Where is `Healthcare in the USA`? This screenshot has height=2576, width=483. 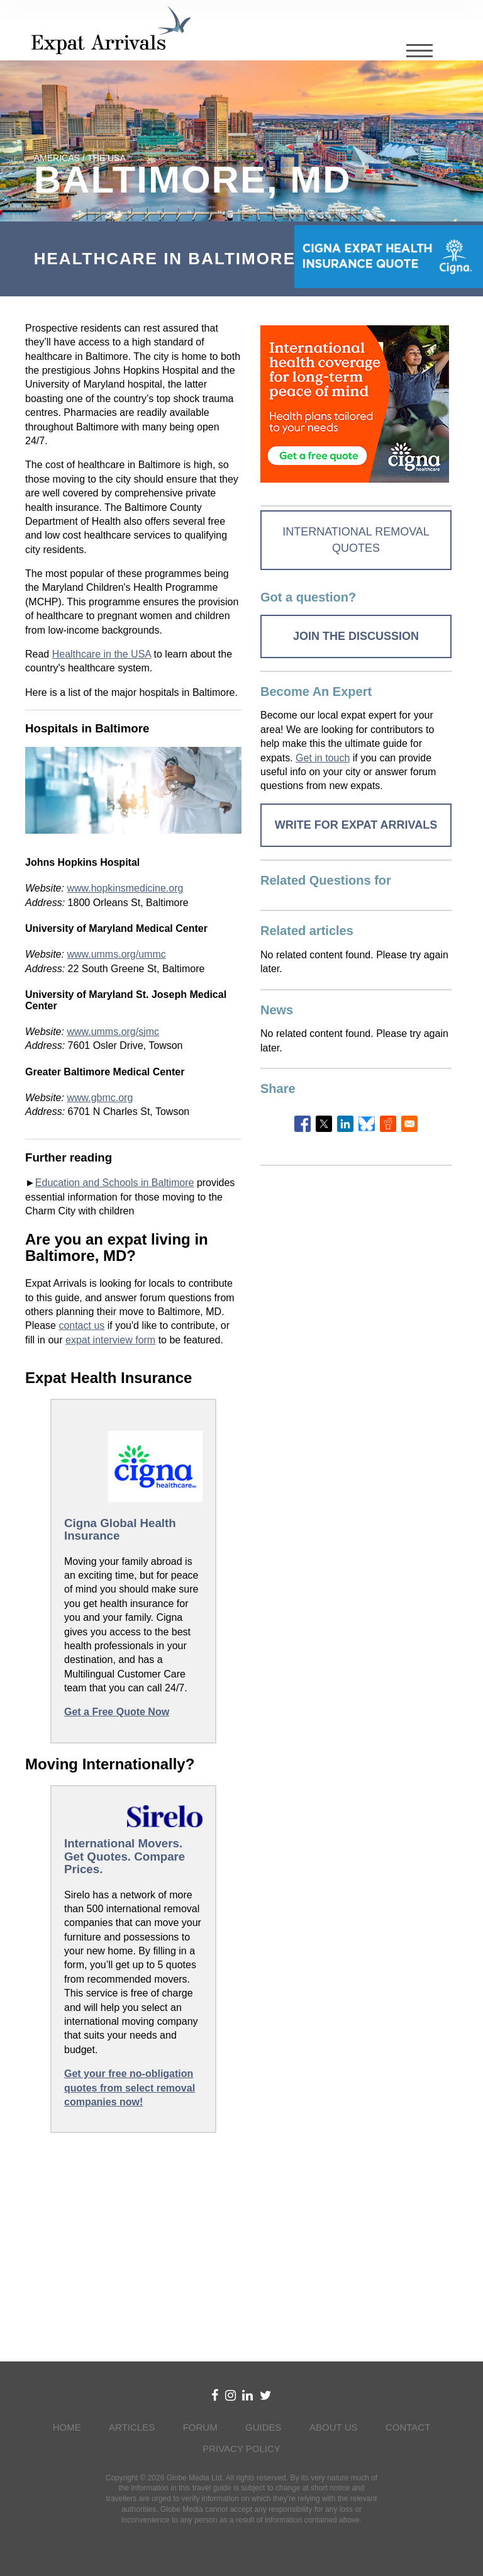 Healthcare in the USA is located at coordinates (101, 654).